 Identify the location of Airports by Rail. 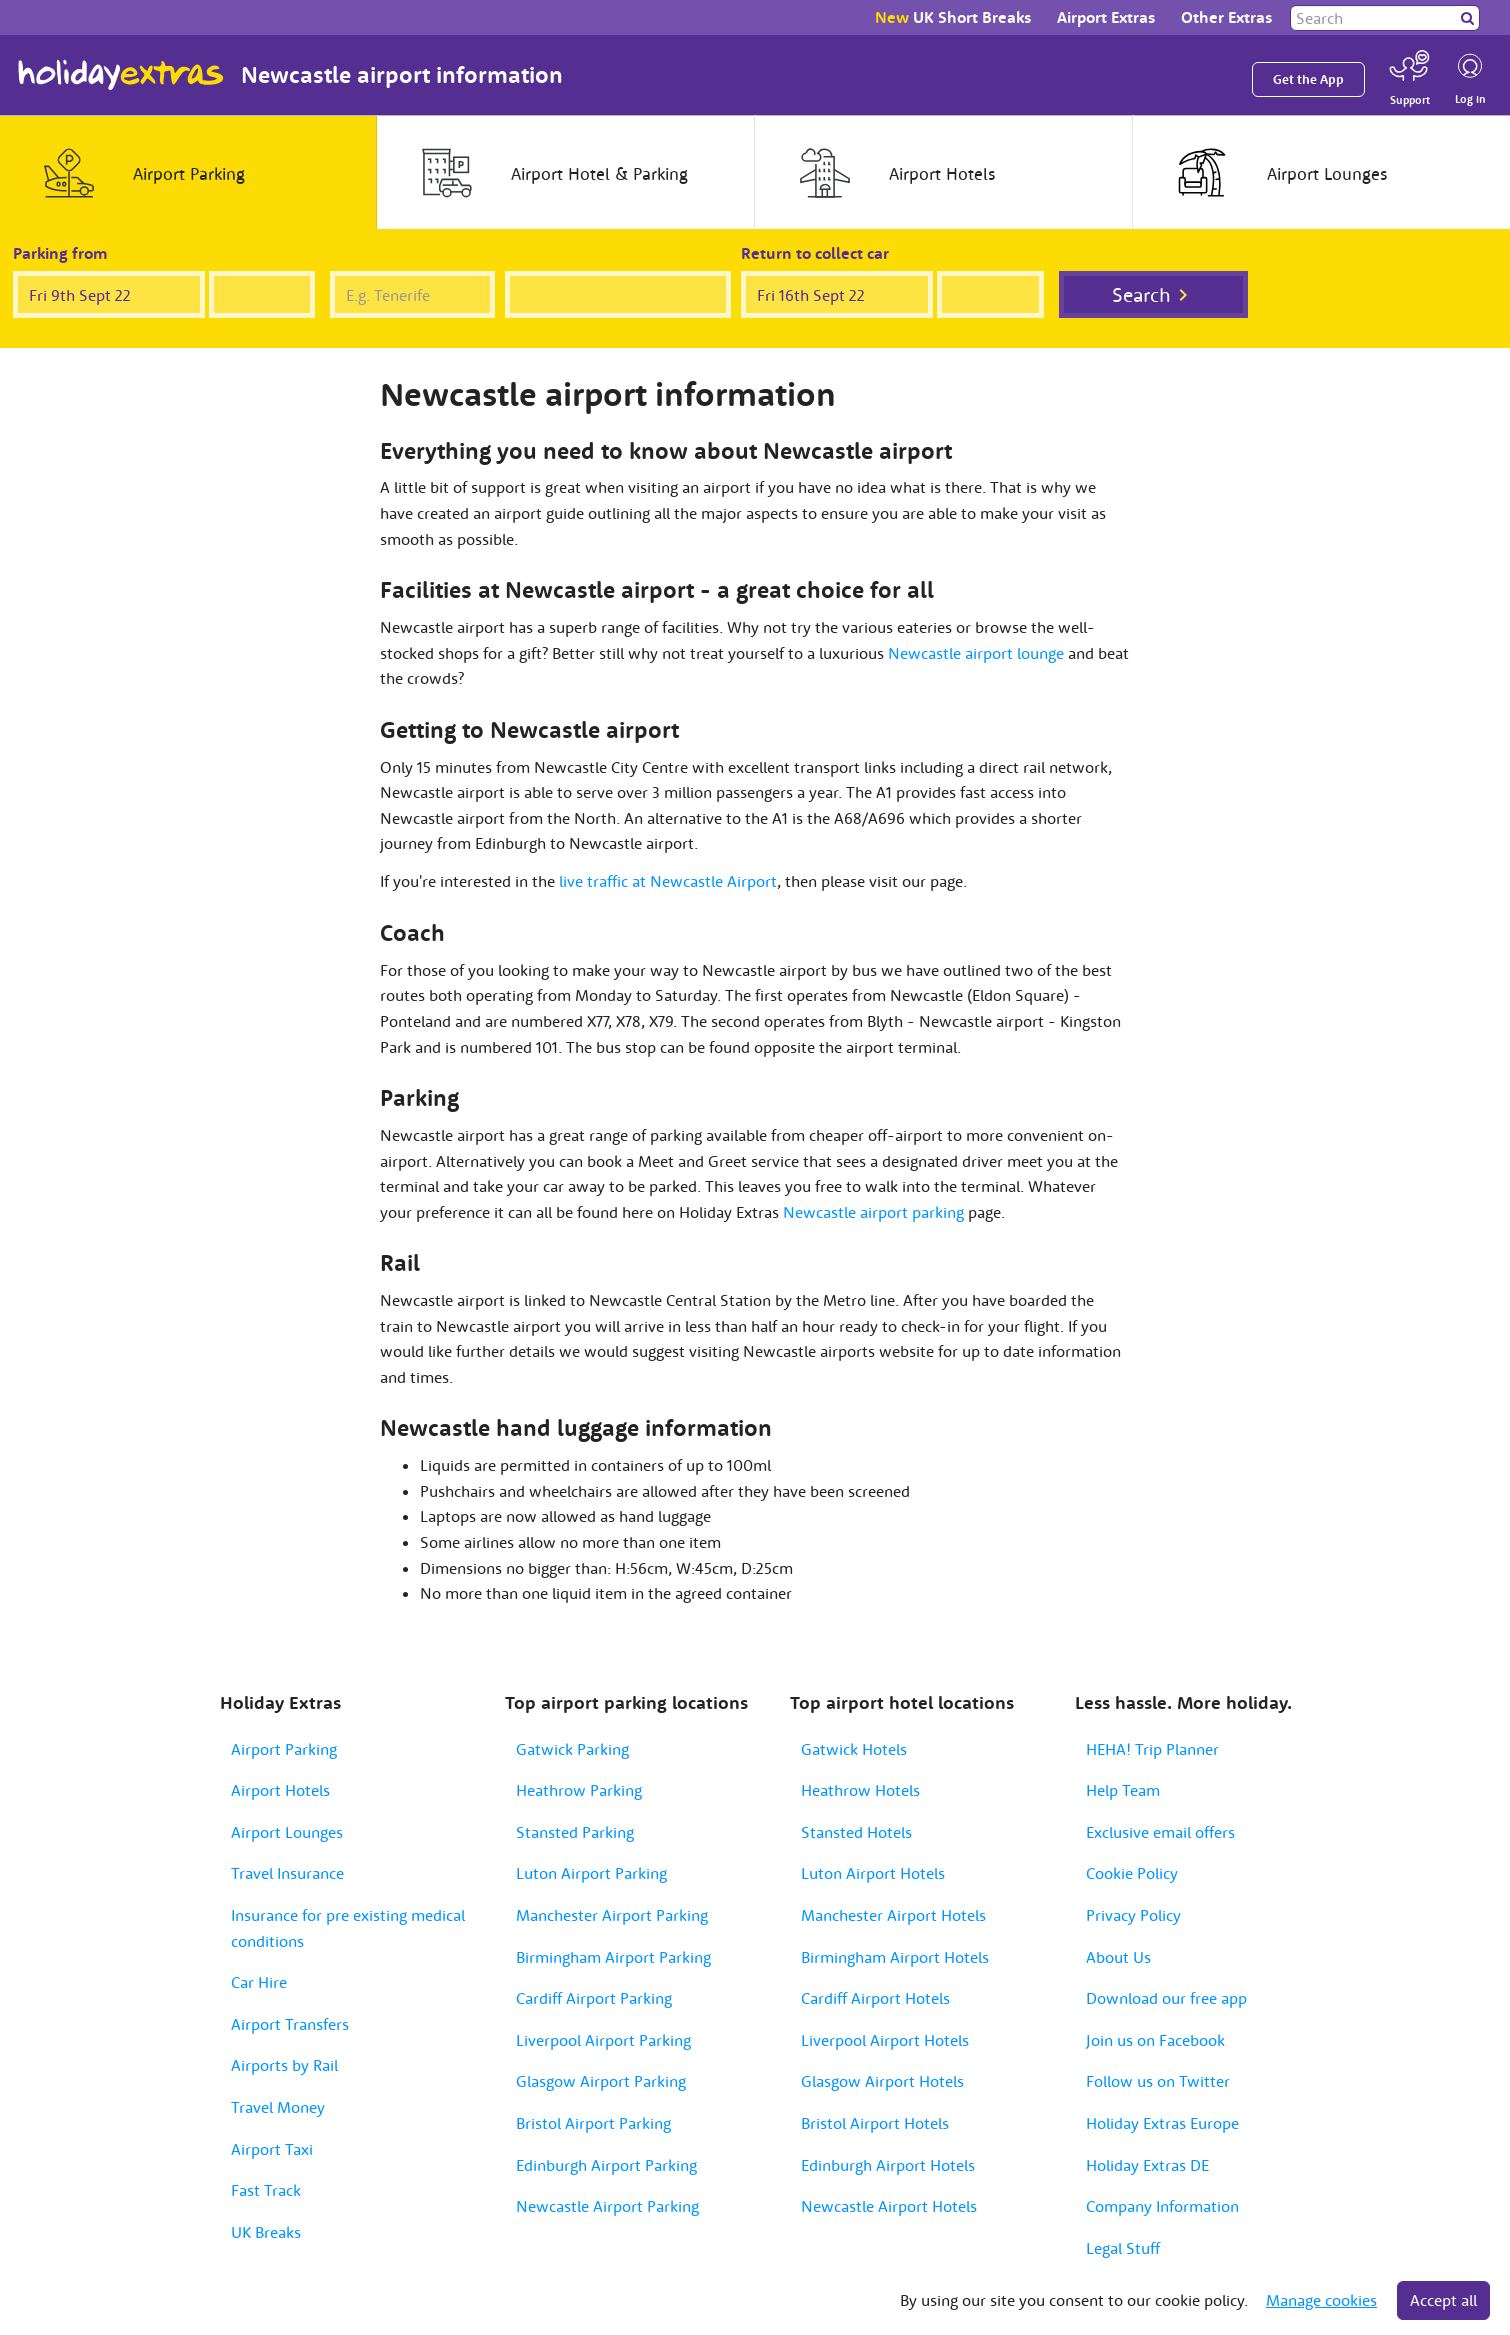
(284, 2065).